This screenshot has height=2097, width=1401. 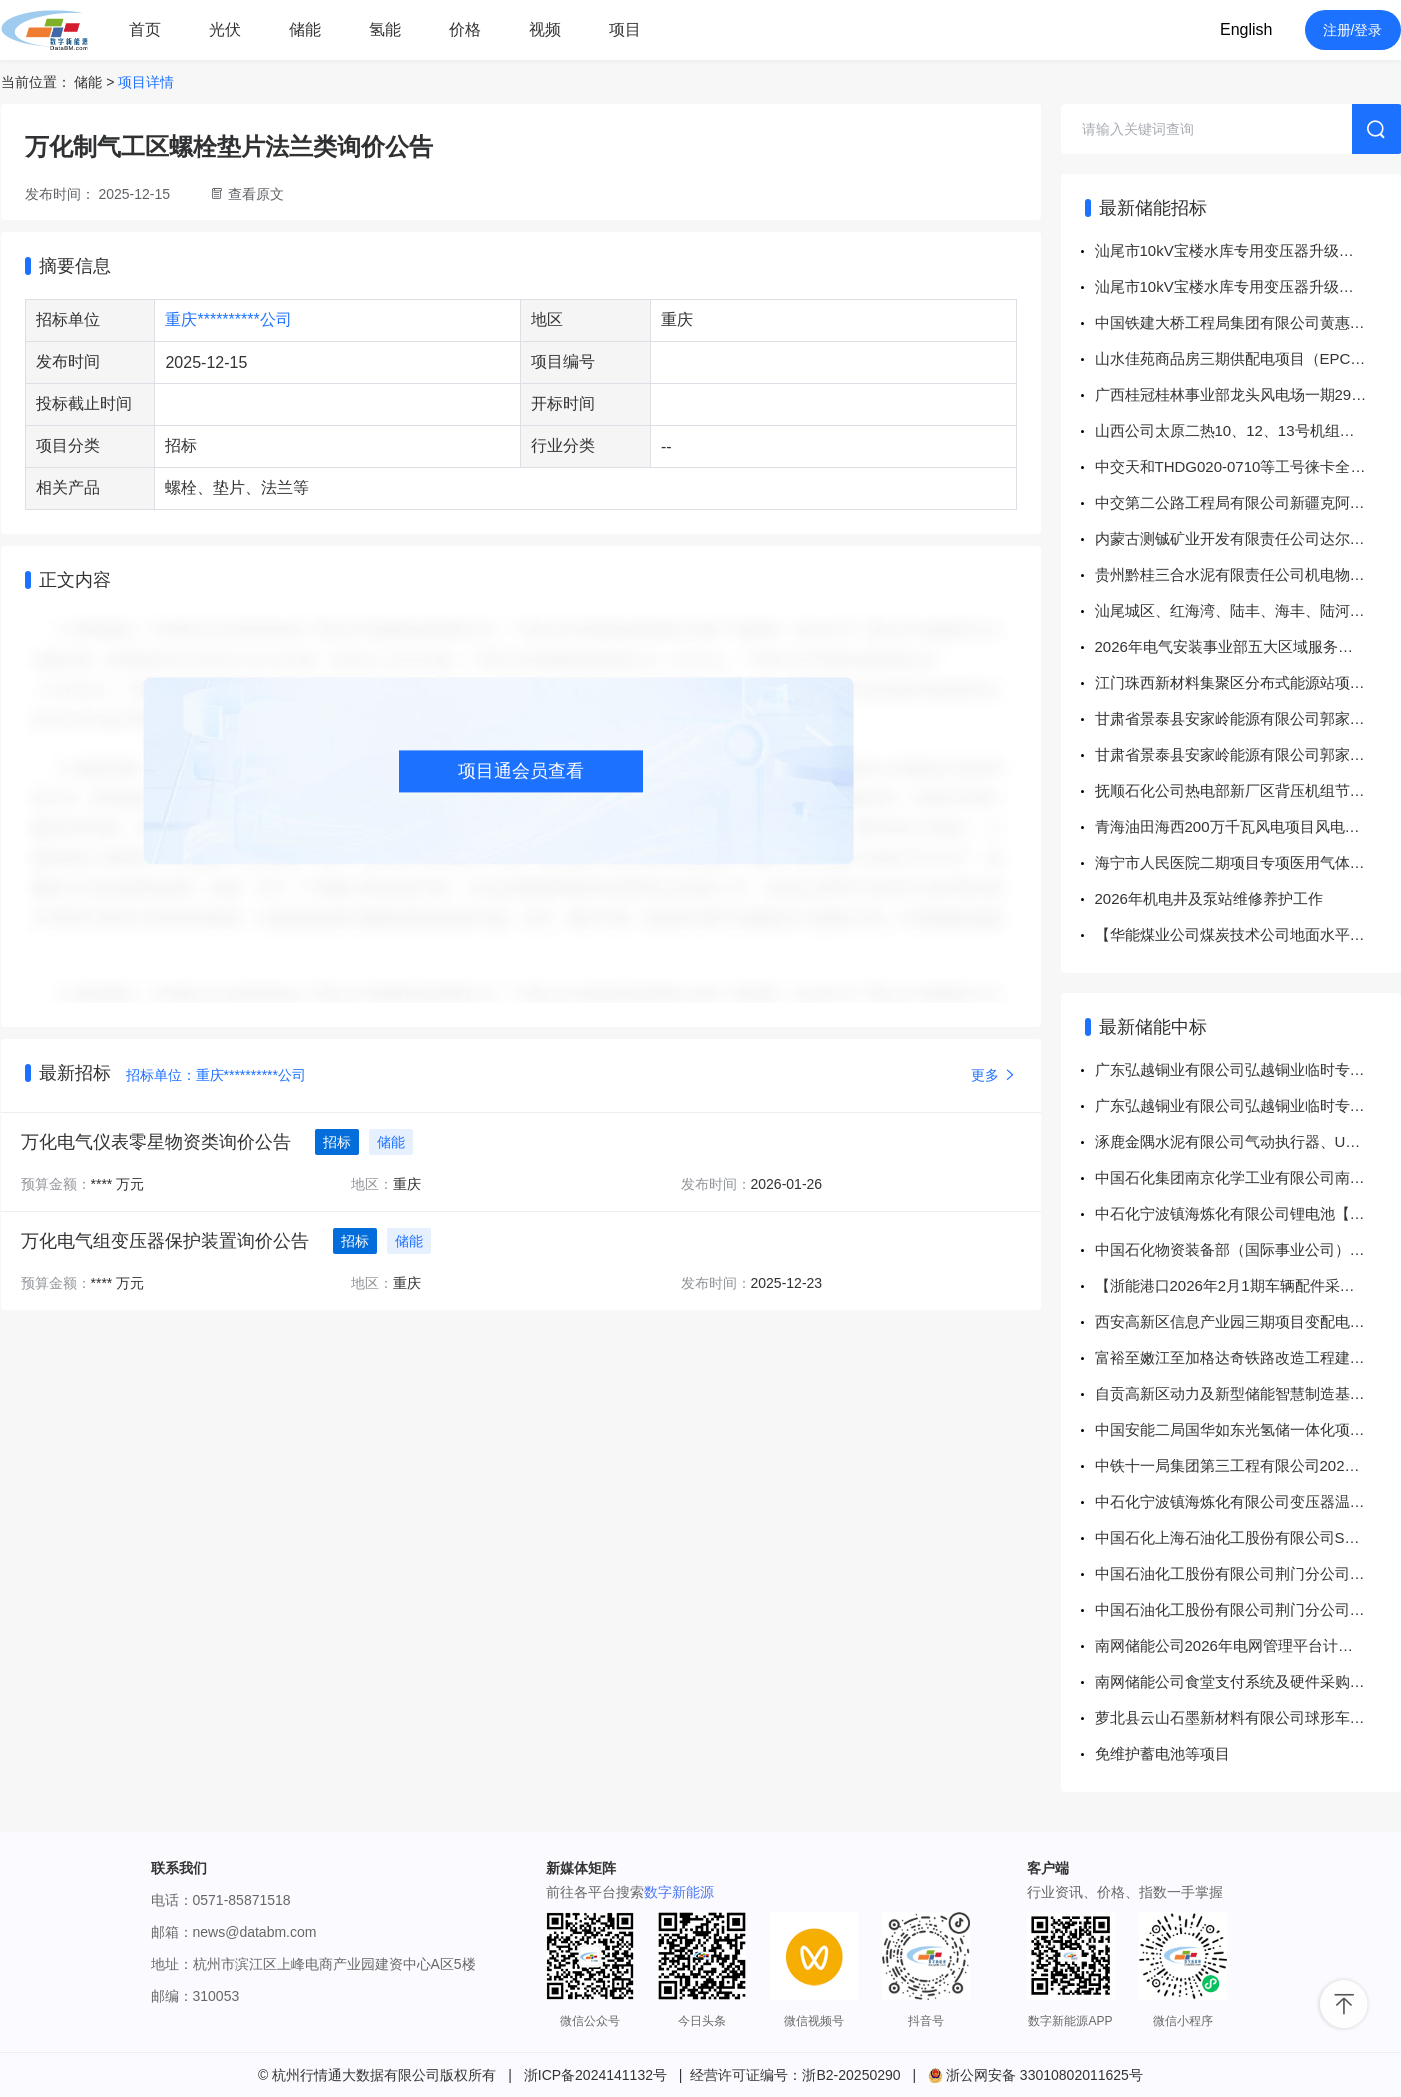 I want to click on 中石化宁波镇海炼化有限公司锂电池【仪表和计量中心8100663941工单】询比采购采购结果公告, so click(x=1248, y=1213).